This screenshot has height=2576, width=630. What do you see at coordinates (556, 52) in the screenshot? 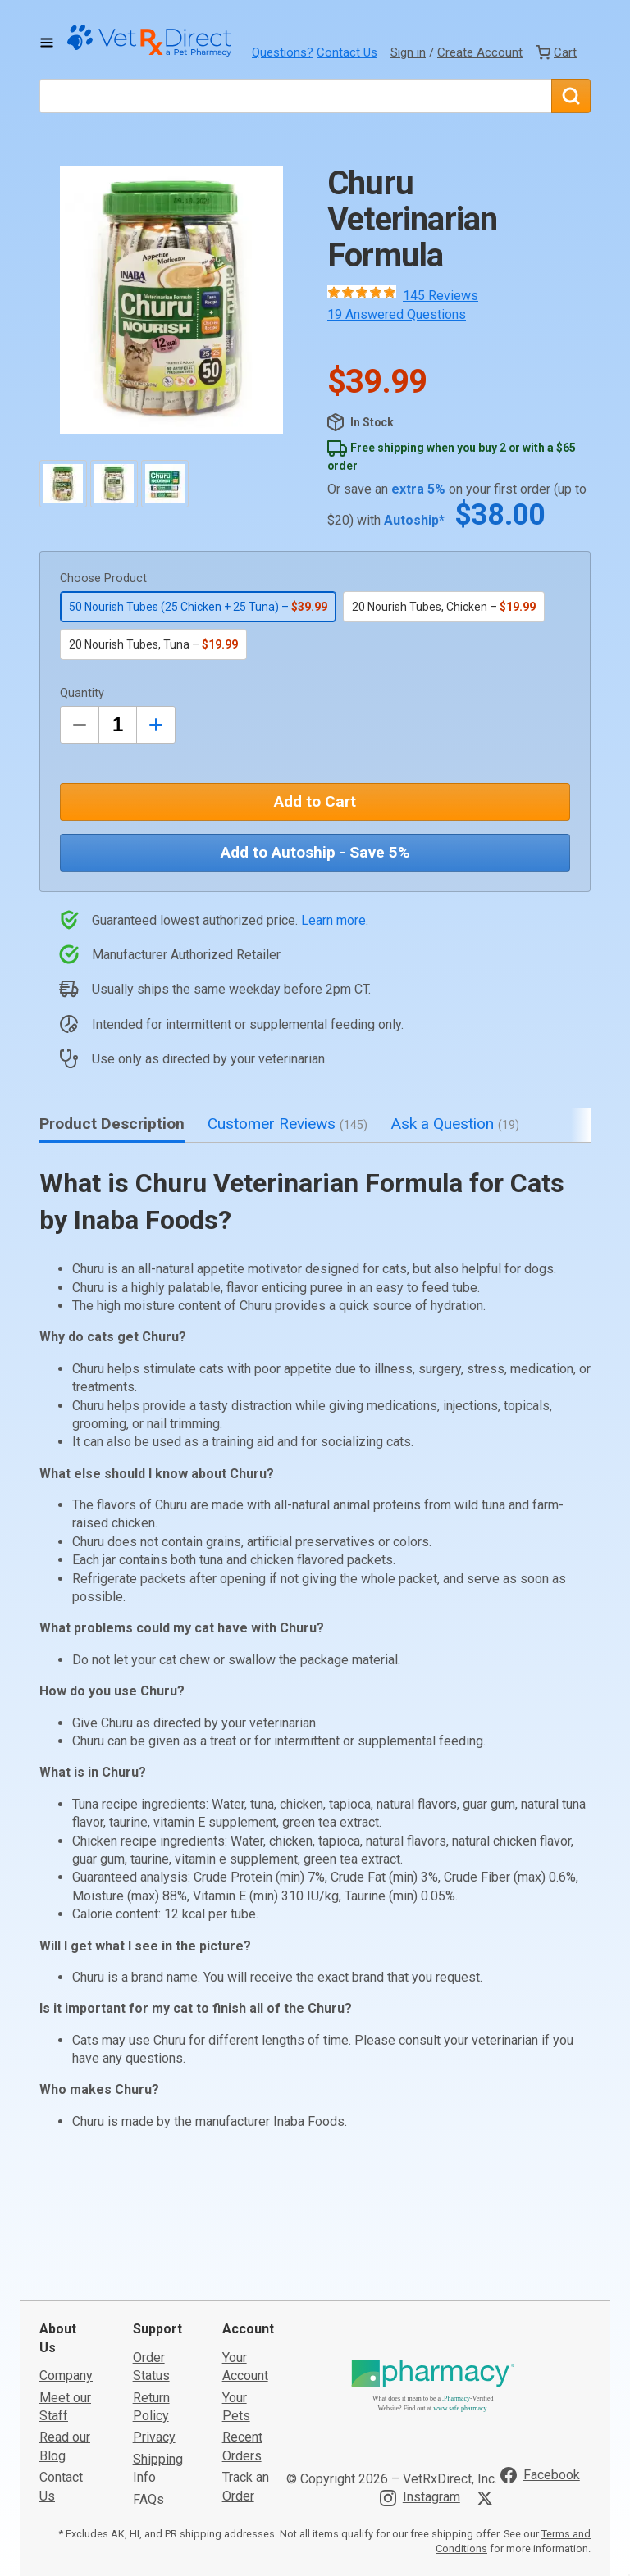
I see `[View Cart]` at bounding box center [556, 52].